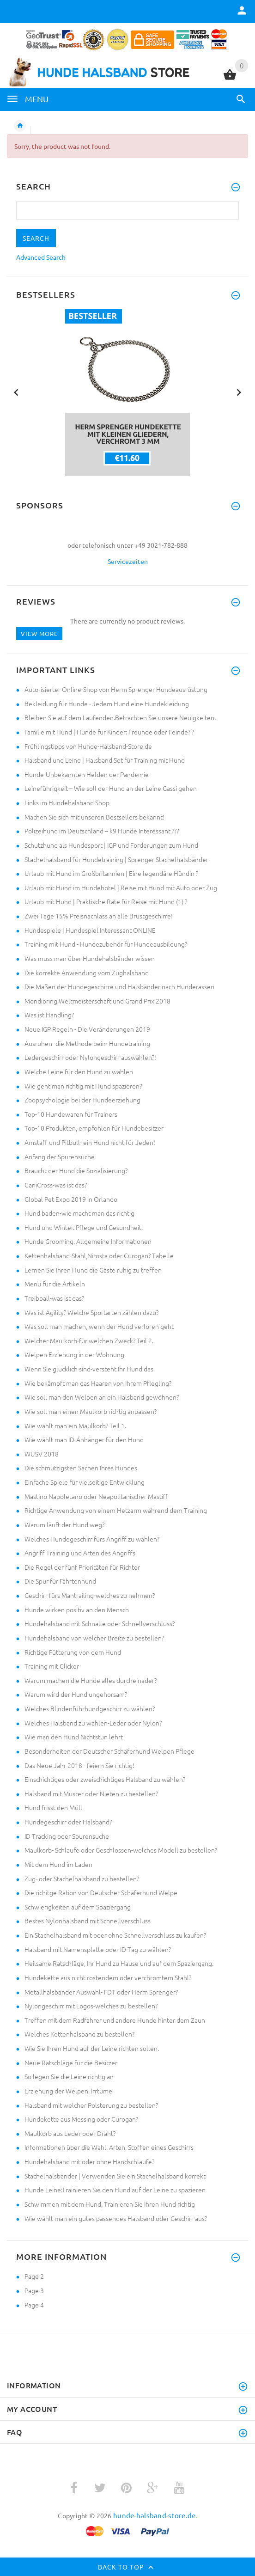 The width and height of the screenshot is (255, 2576). I want to click on Welches Hundegeschirr fürs Angriff zu wählen?, so click(91, 1538).